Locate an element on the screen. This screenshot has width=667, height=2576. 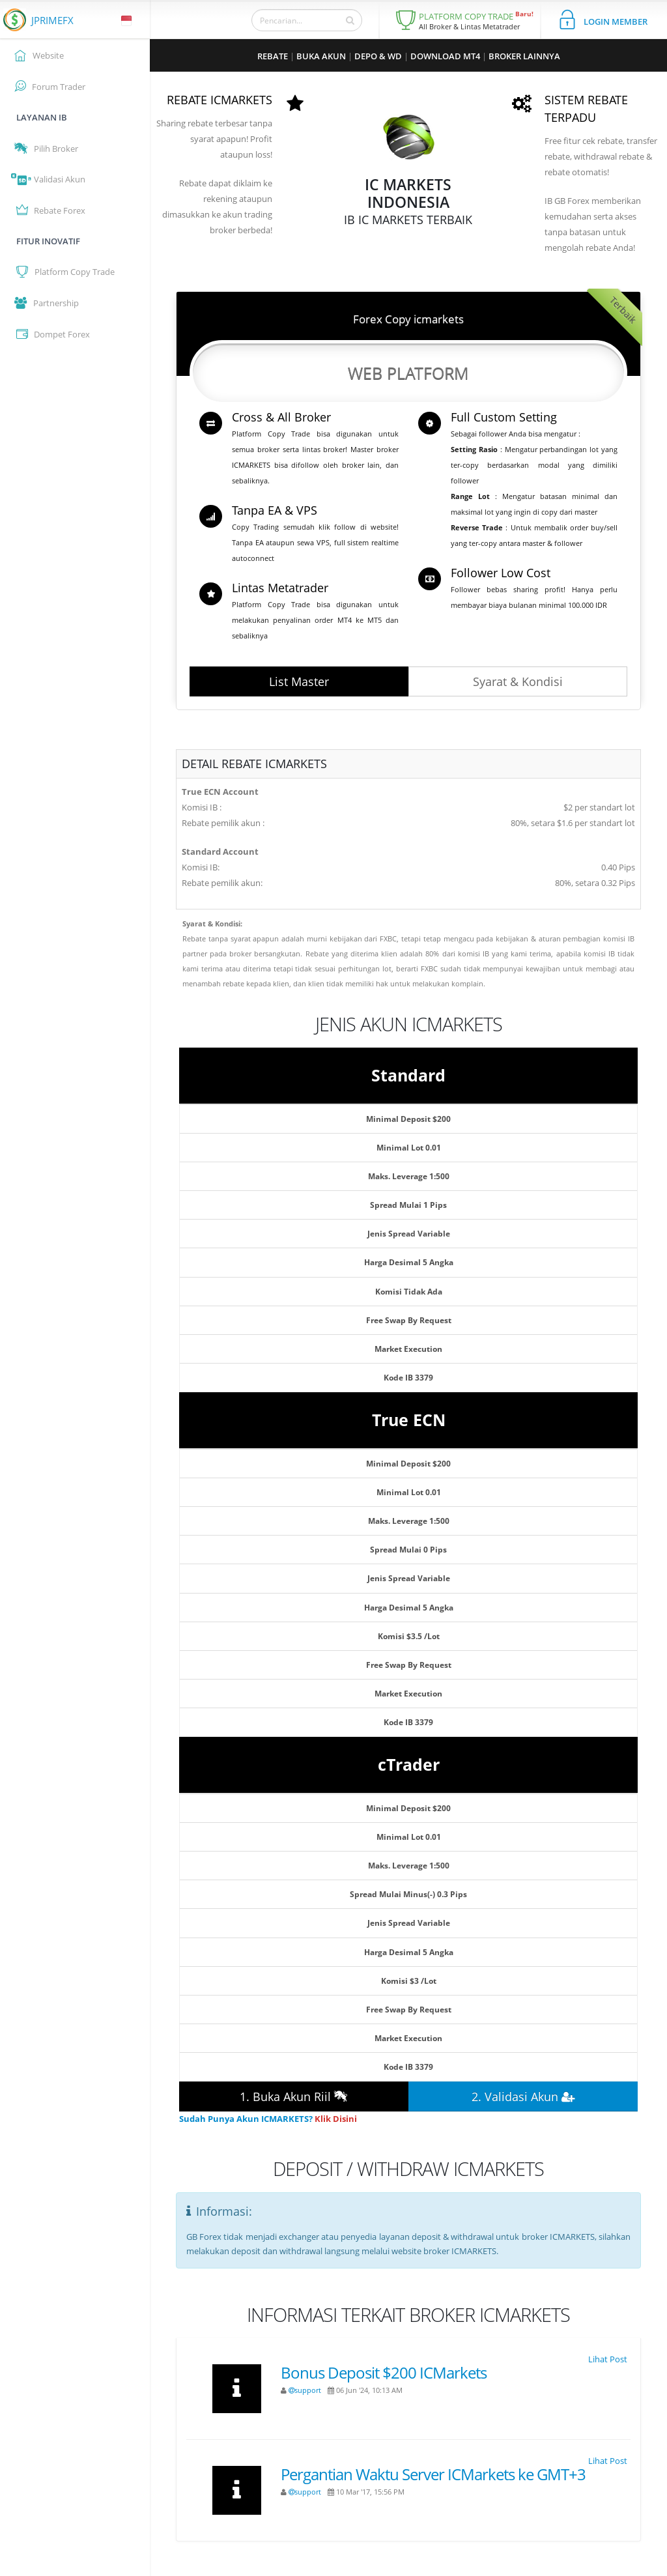
Syarat & Kondisi [button] is located at coordinates (518, 681).